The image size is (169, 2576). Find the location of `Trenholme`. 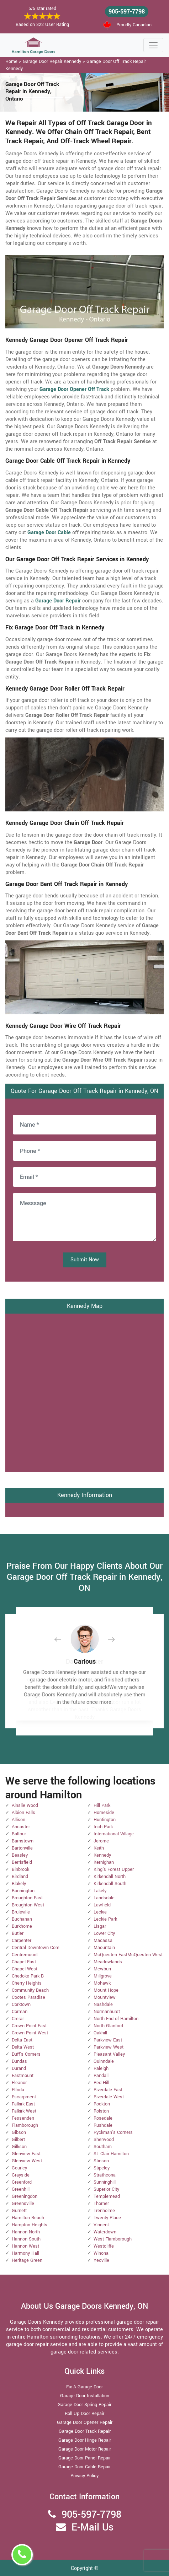

Trenholme is located at coordinates (104, 2210).